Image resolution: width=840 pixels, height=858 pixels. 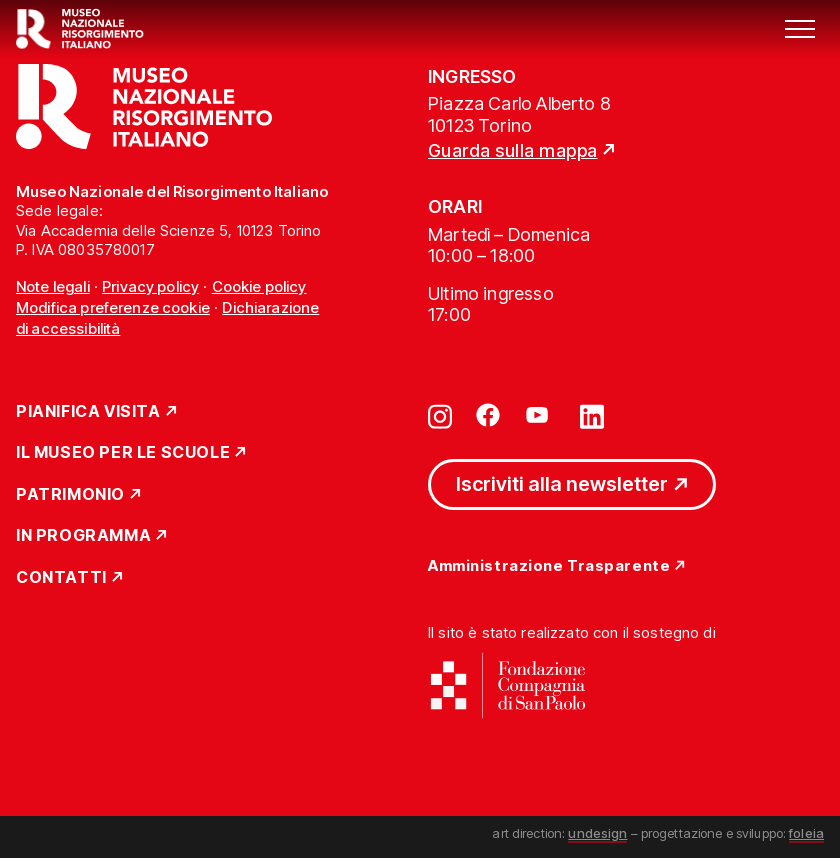 I want to click on Privacy policy, so click(x=150, y=286).